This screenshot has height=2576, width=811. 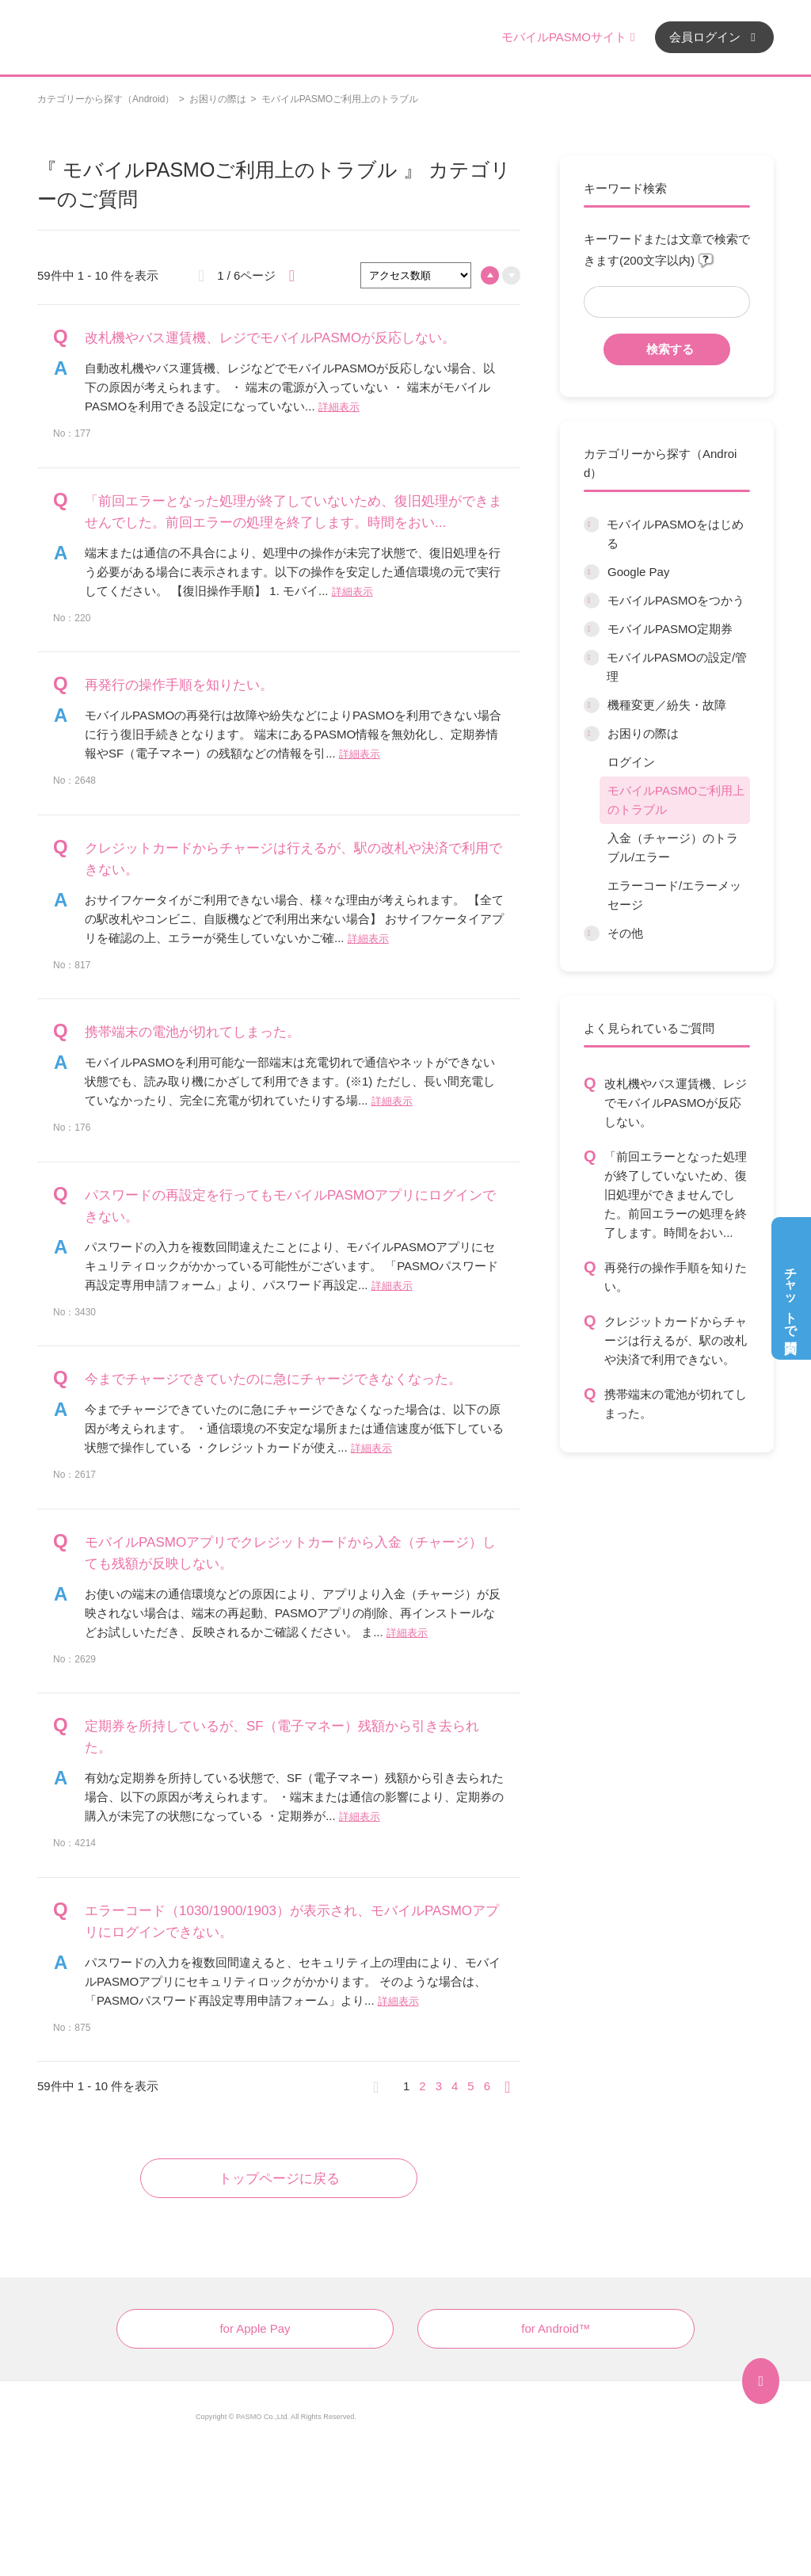 I want to click on Google Pay, so click(x=638, y=571).